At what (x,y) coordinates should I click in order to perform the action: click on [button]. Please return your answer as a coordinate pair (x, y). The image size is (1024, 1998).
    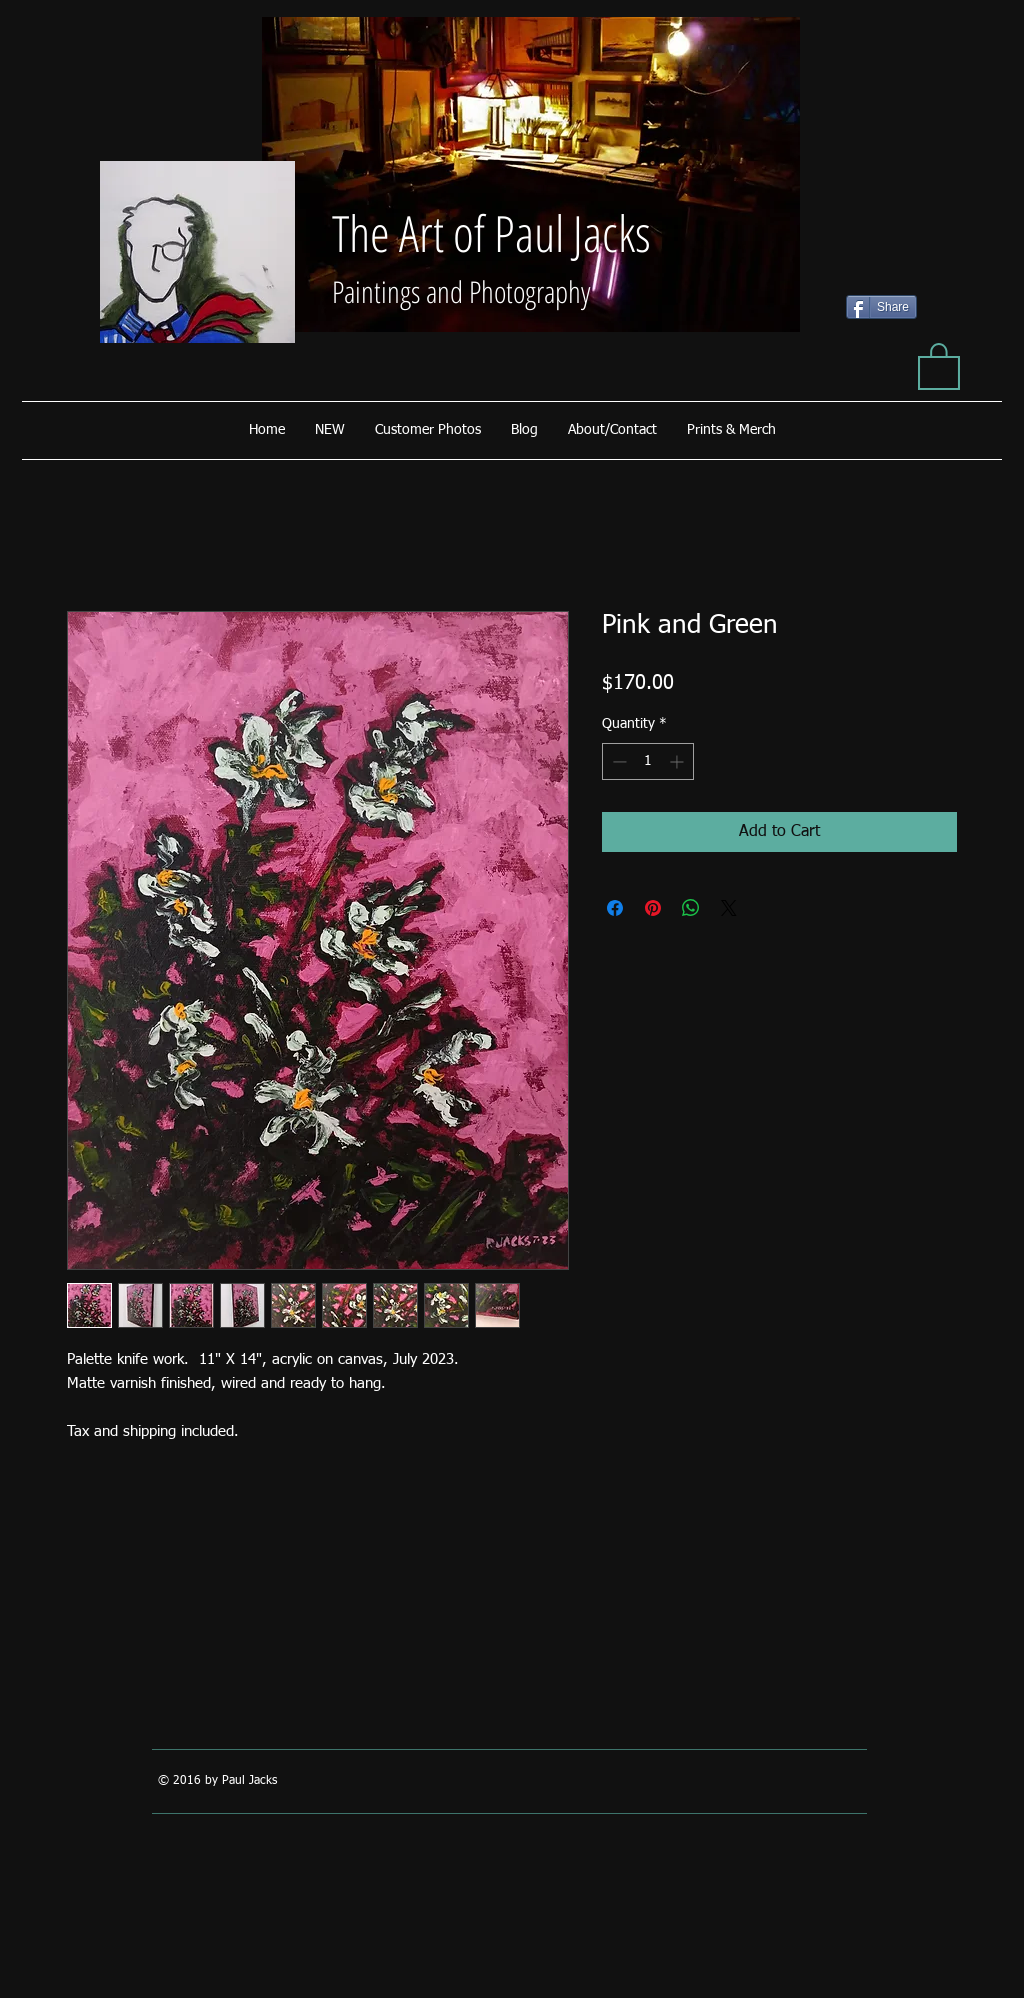
    Looking at the image, I should click on (939, 365).